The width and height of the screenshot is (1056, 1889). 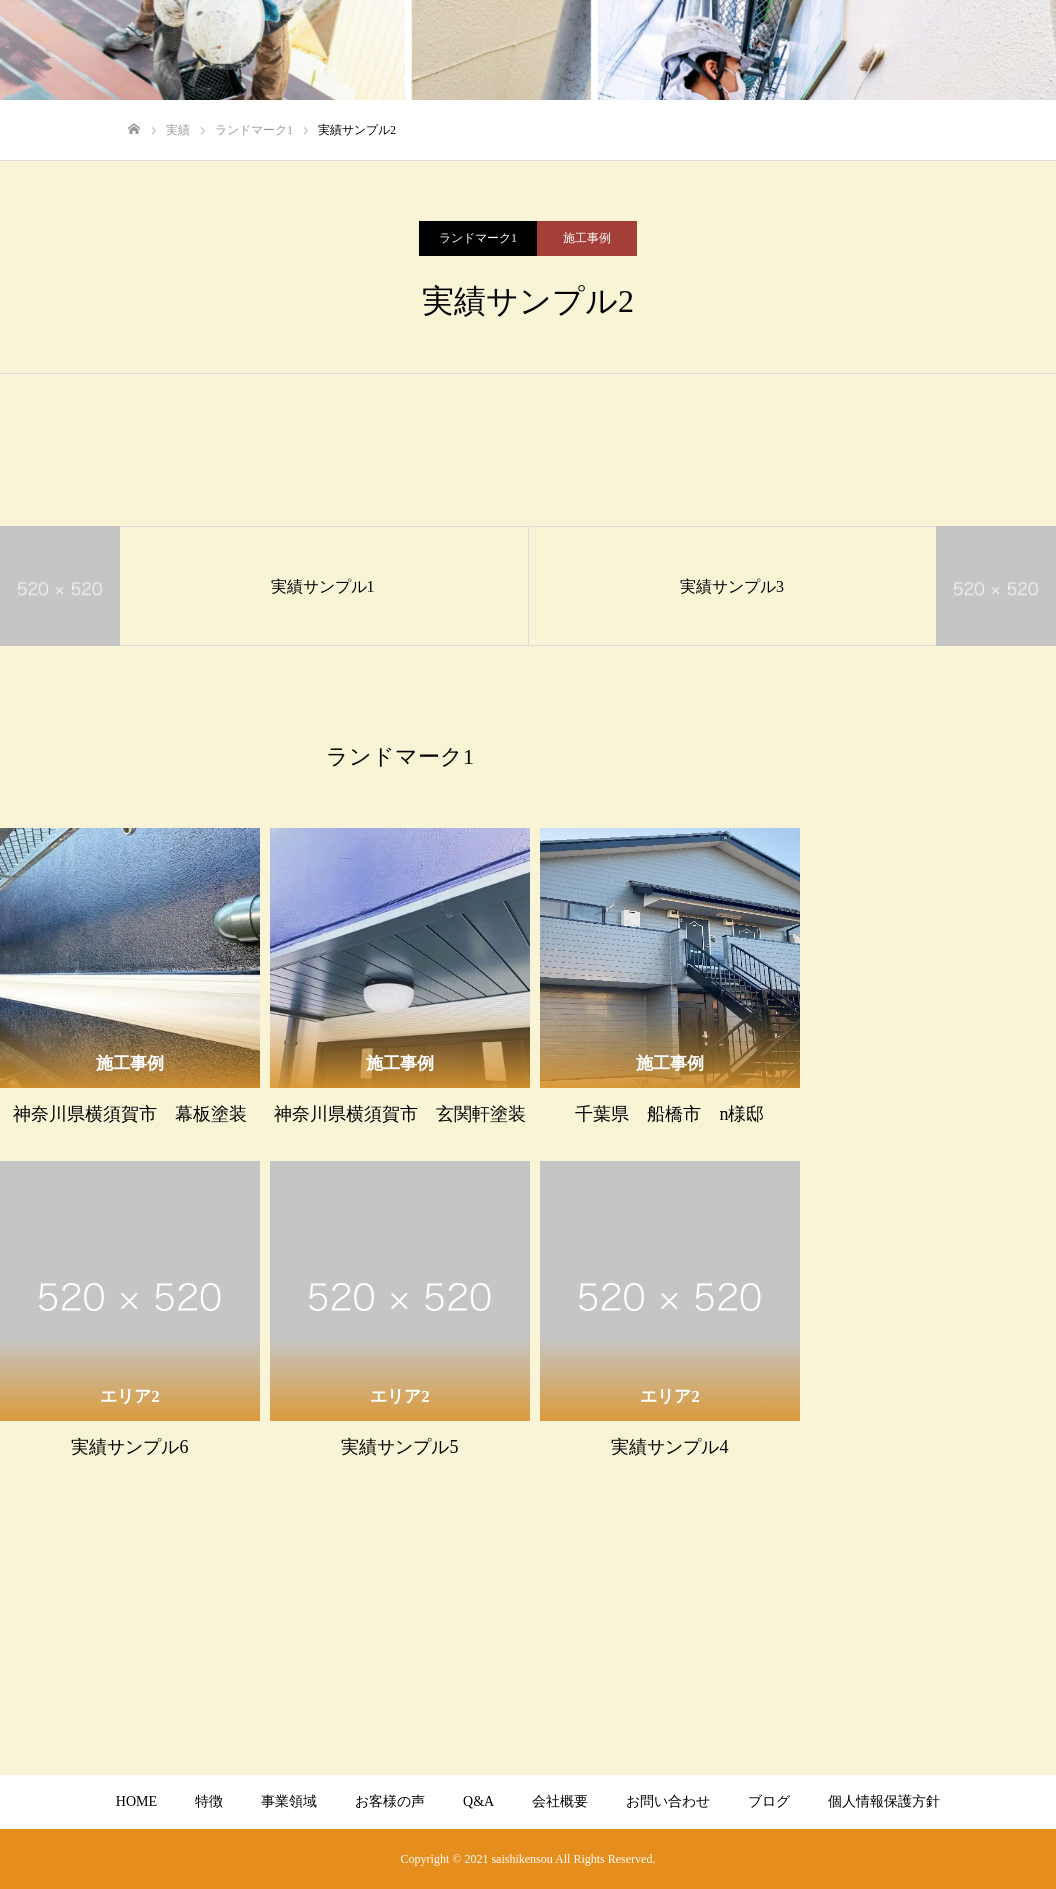 I want to click on 特徴, so click(x=209, y=1801).